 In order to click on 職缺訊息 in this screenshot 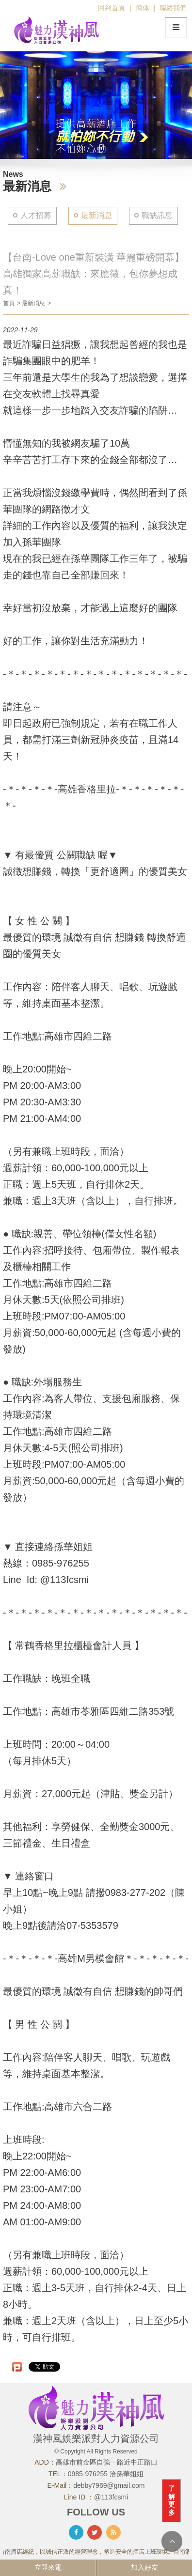, I will do `click(157, 215)`.